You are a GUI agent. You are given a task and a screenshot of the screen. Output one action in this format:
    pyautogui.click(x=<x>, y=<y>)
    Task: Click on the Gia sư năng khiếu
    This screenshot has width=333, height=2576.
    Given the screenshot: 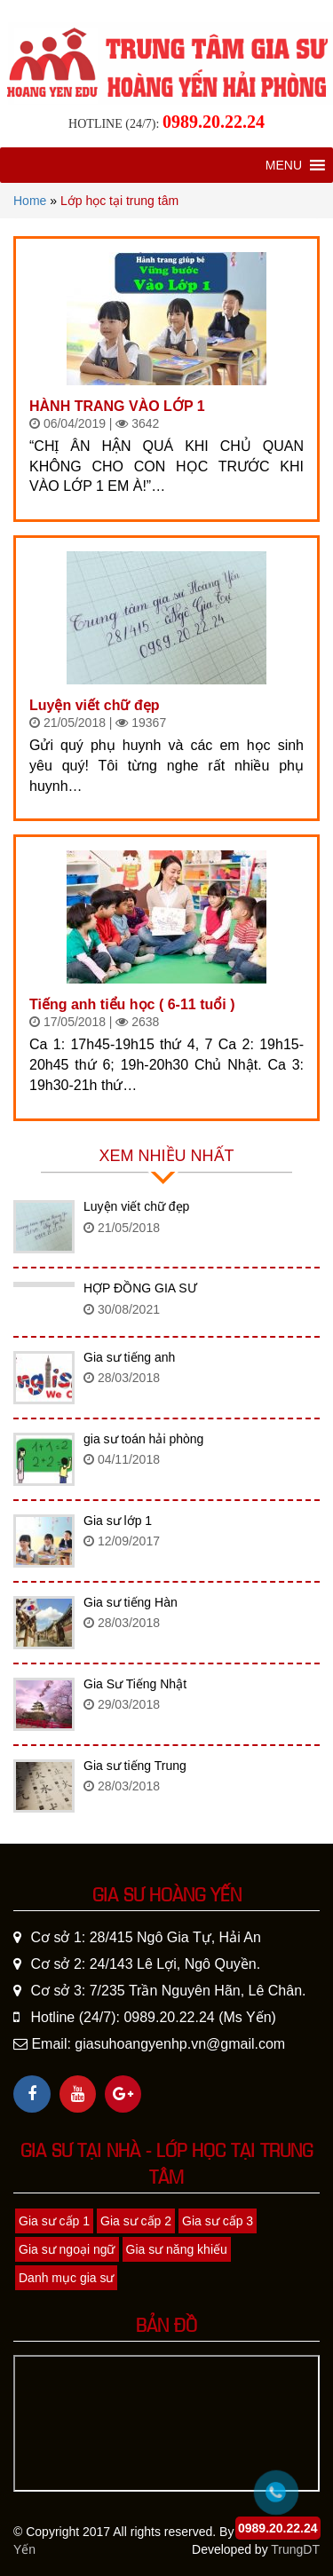 What is the action you would take?
    pyautogui.click(x=176, y=2249)
    